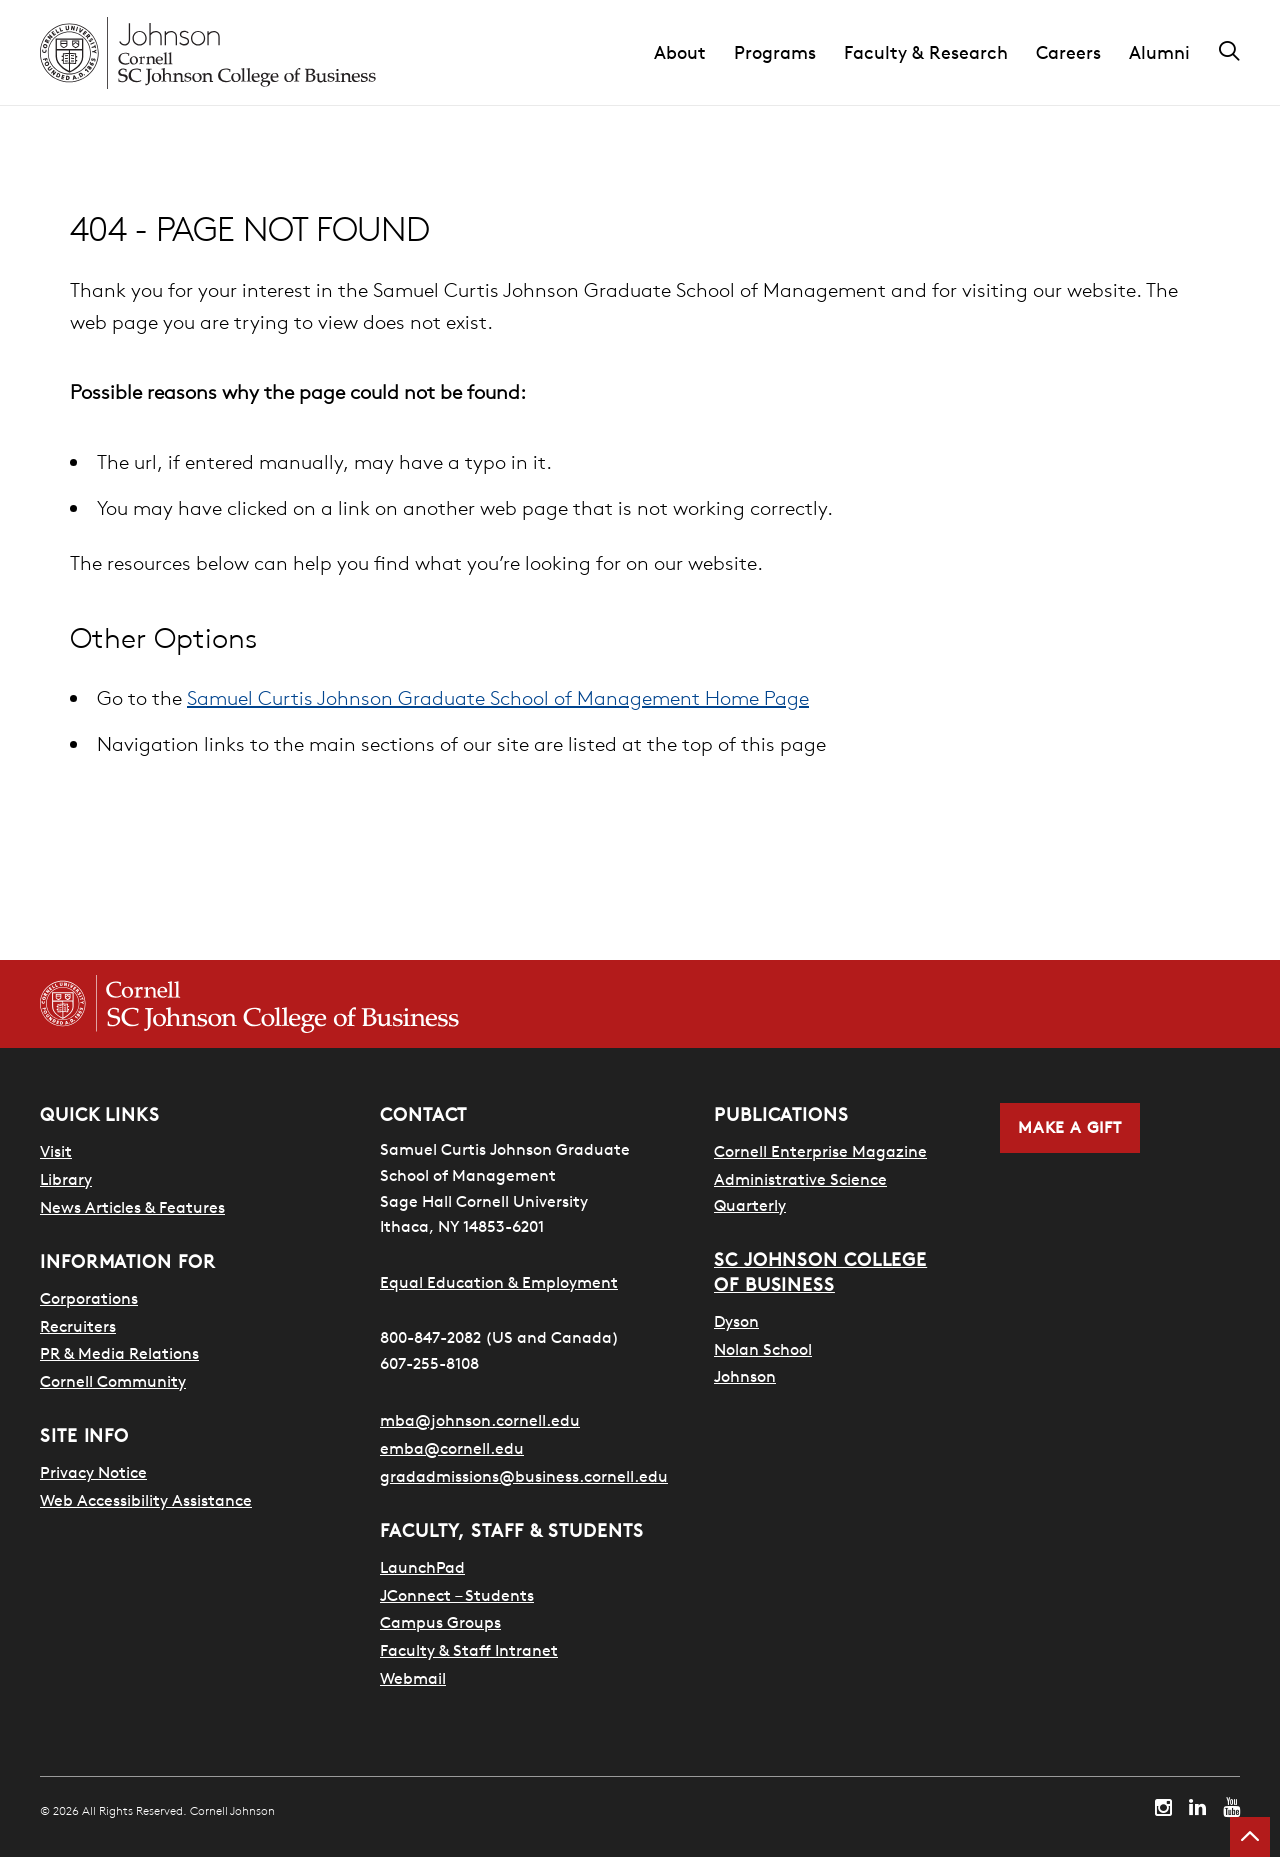 The width and height of the screenshot is (1280, 1857). Describe the element at coordinates (89, 1298) in the screenshot. I see `Corporations` at that location.